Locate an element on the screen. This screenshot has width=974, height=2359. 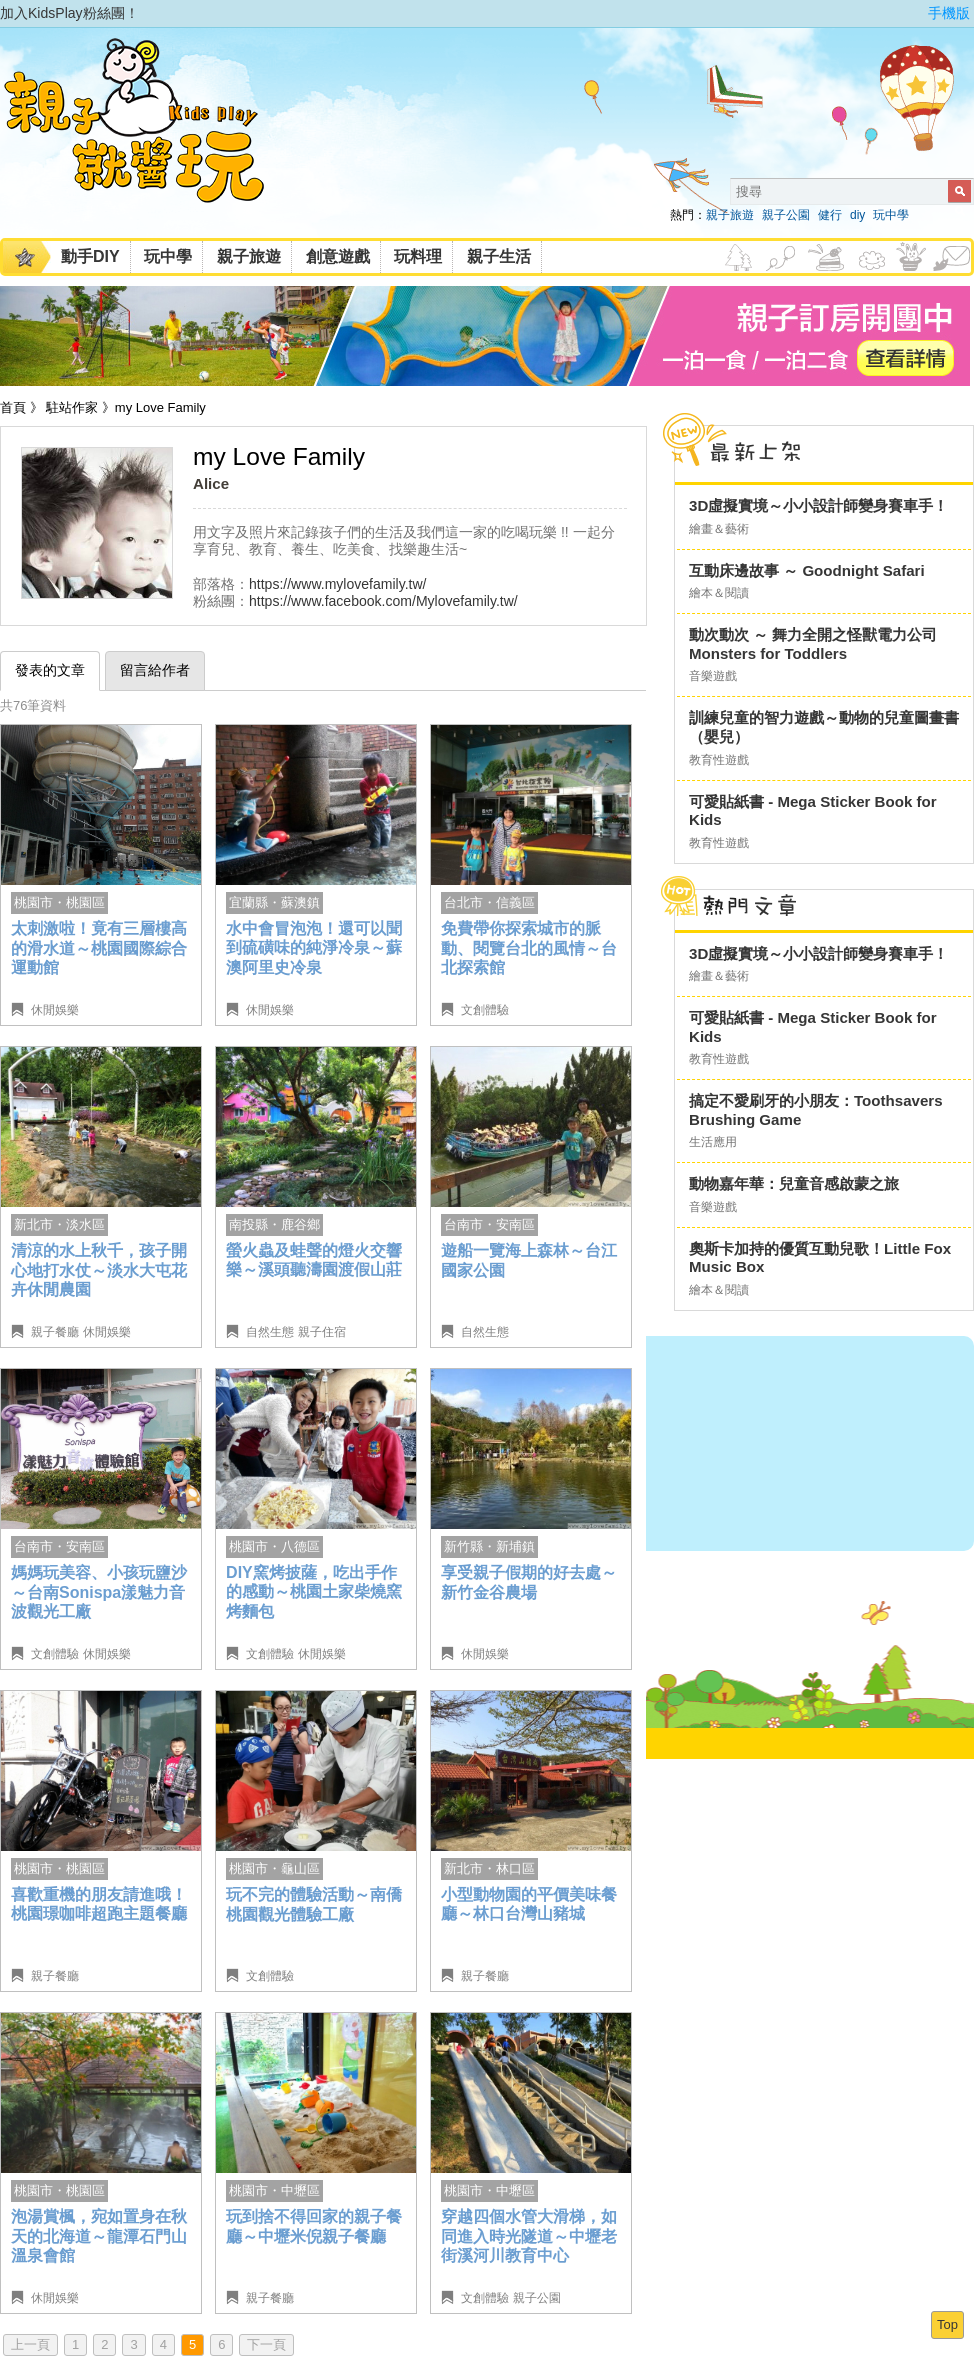
diy is located at coordinates (857, 215).